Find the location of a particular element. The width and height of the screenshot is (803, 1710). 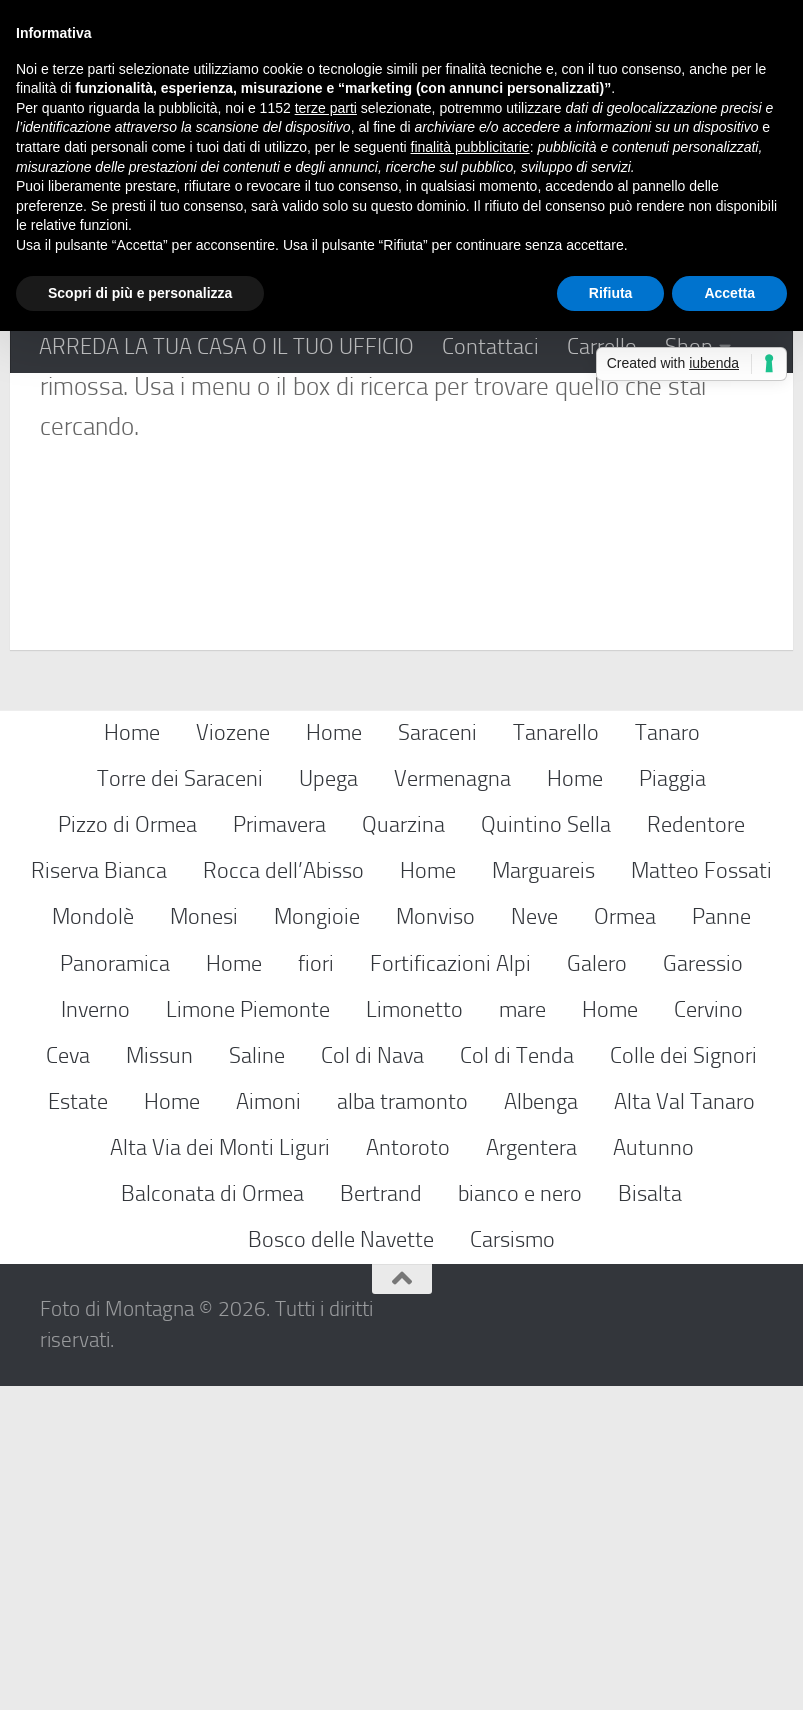

Bosco delle Navette is located at coordinates (341, 1563).